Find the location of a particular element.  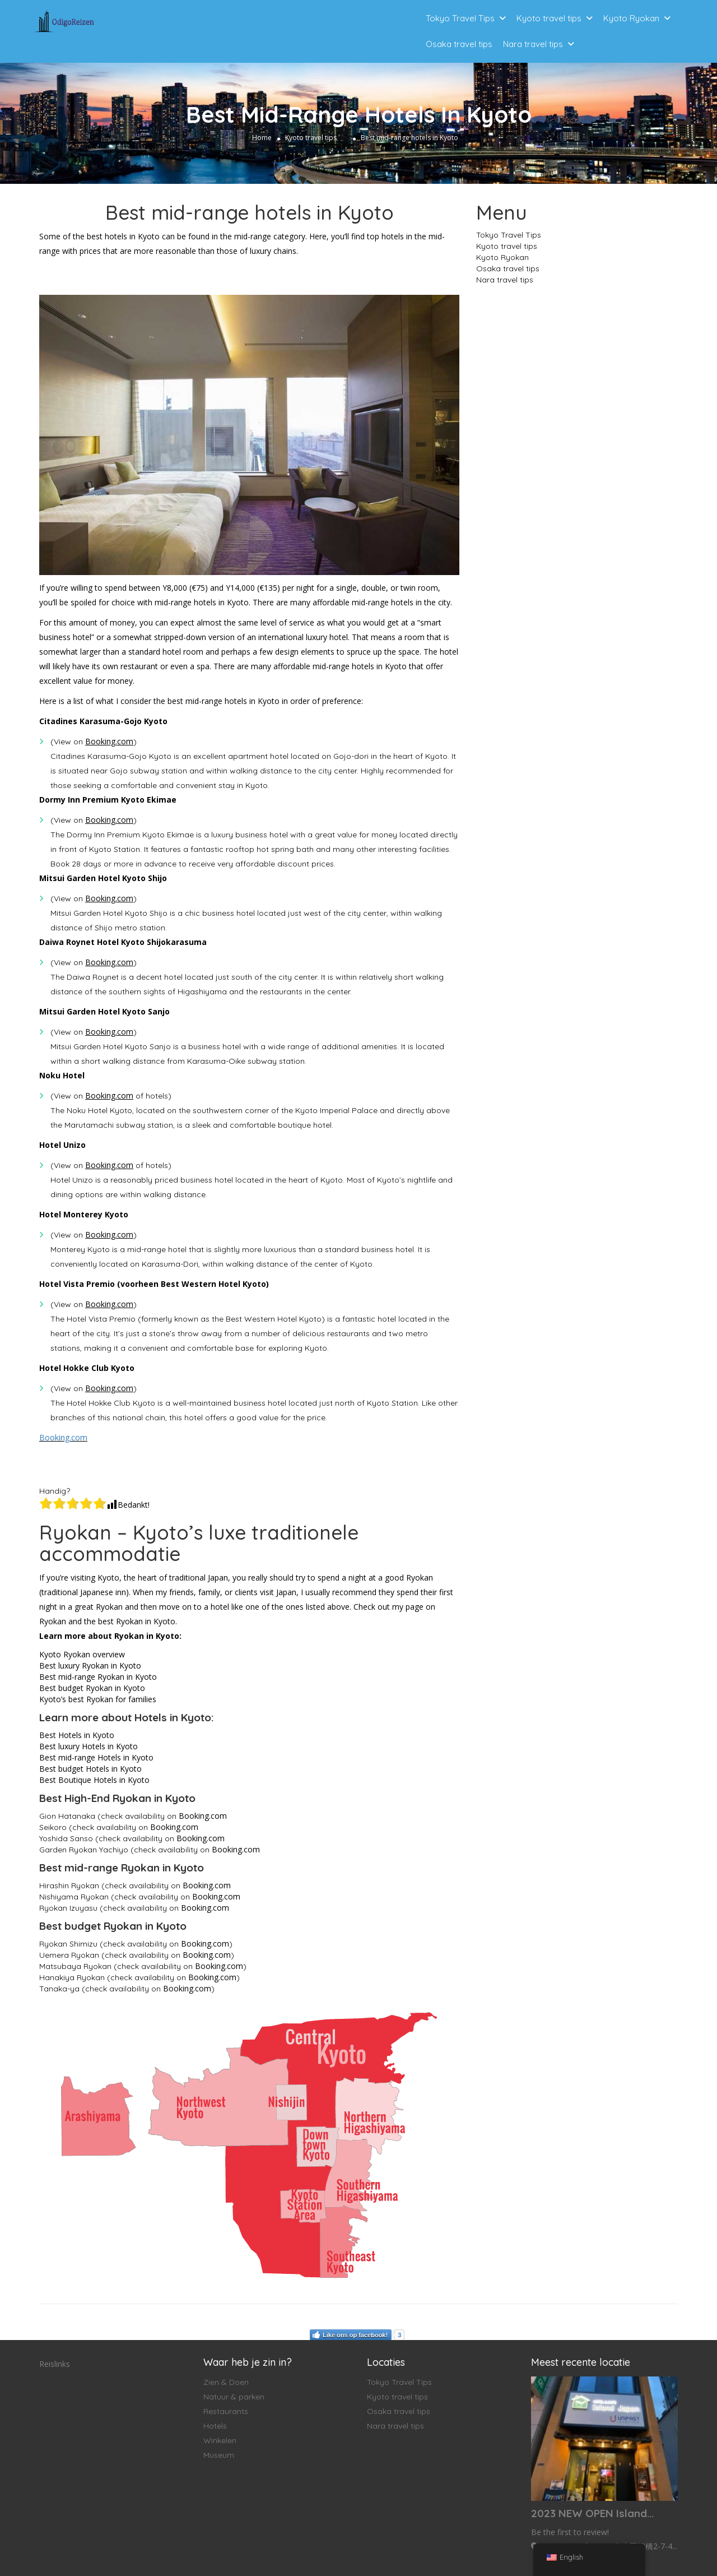

Best budget Ryokan in Kyoto is located at coordinates (92, 1688).